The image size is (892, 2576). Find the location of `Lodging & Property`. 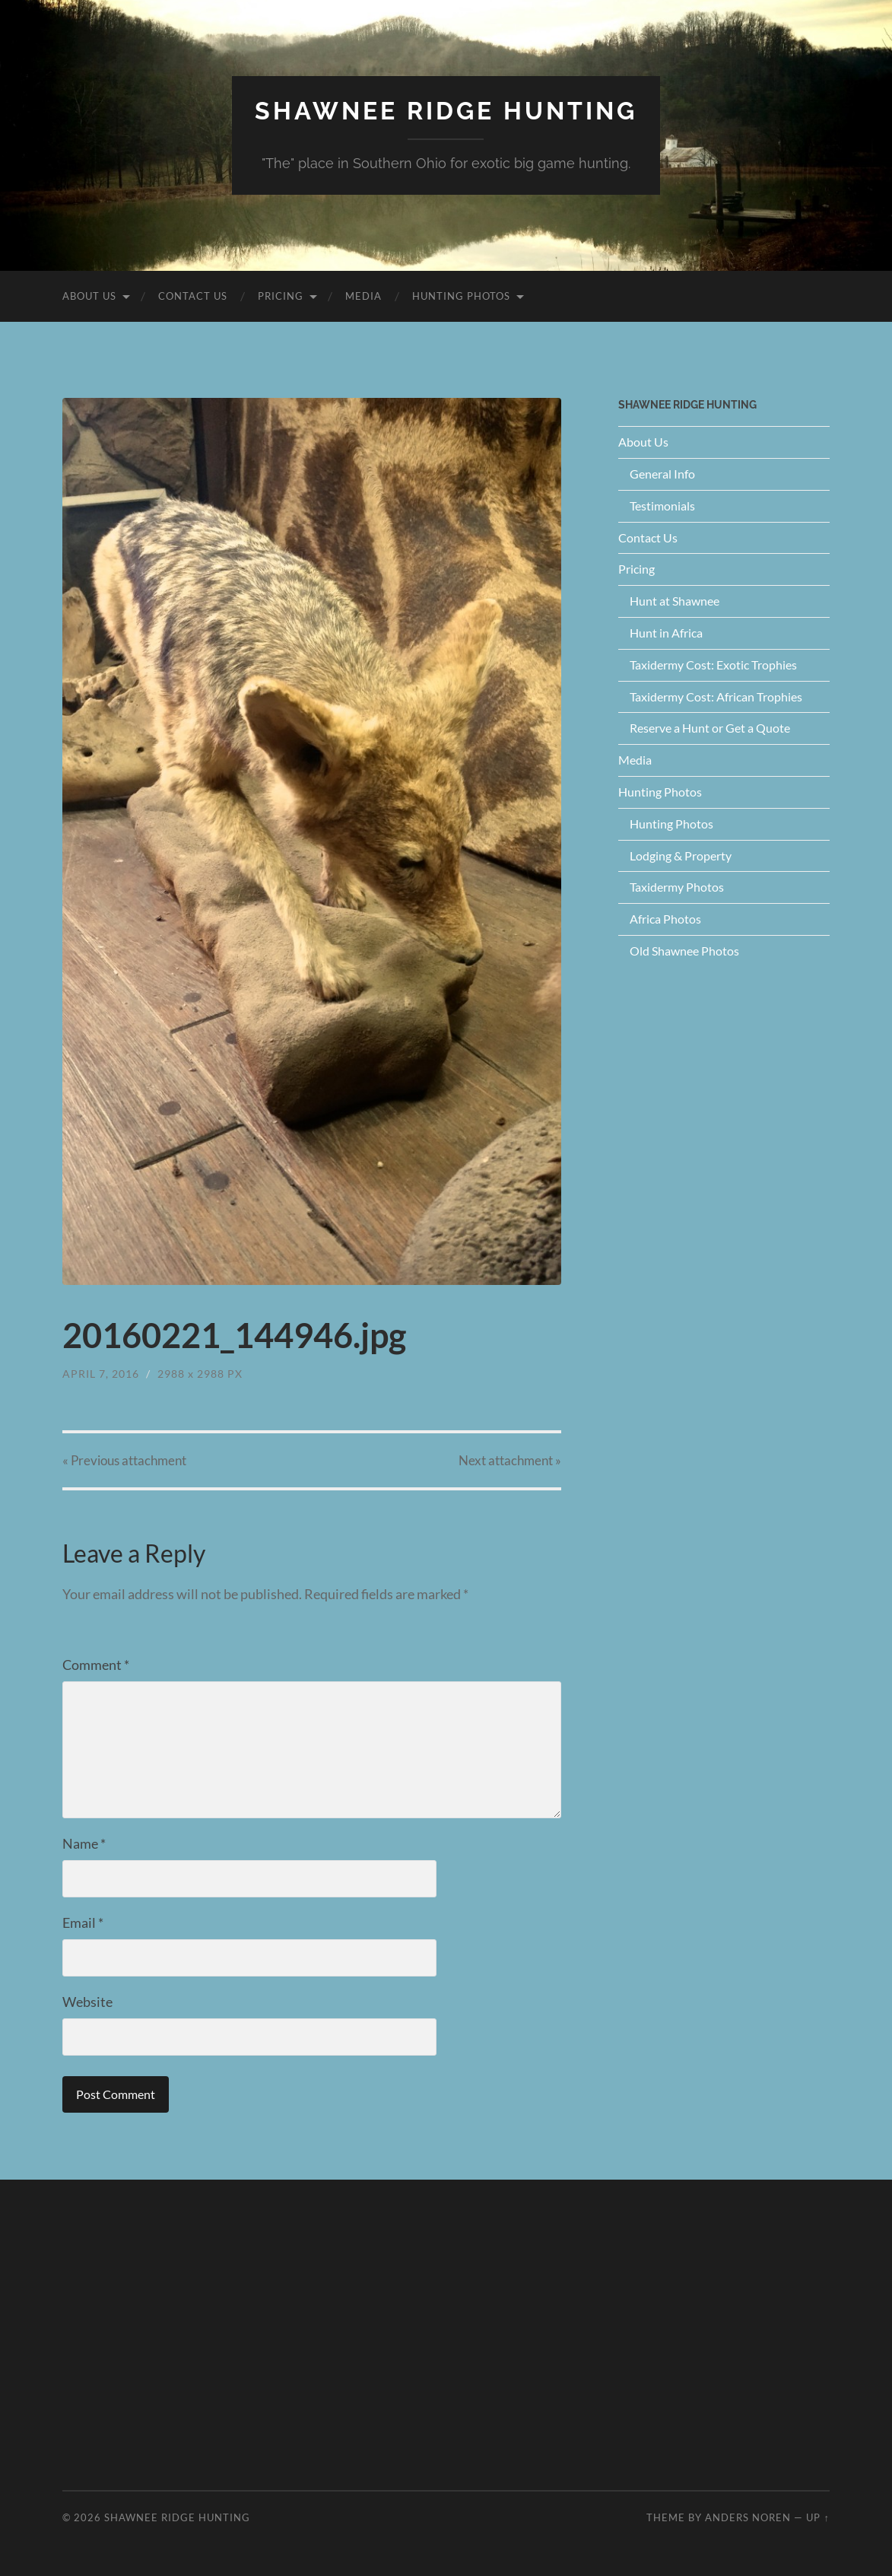

Lodging & Property is located at coordinates (681, 855).